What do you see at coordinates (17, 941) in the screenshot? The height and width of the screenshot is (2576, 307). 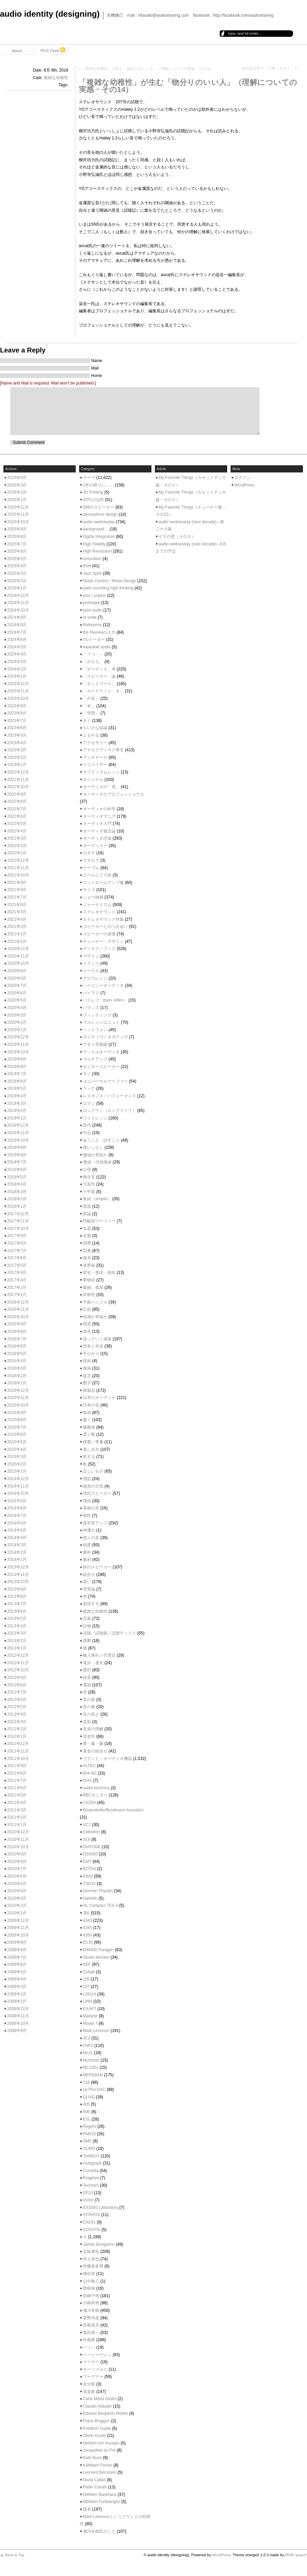 I see `2021年1月` at bounding box center [17, 941].